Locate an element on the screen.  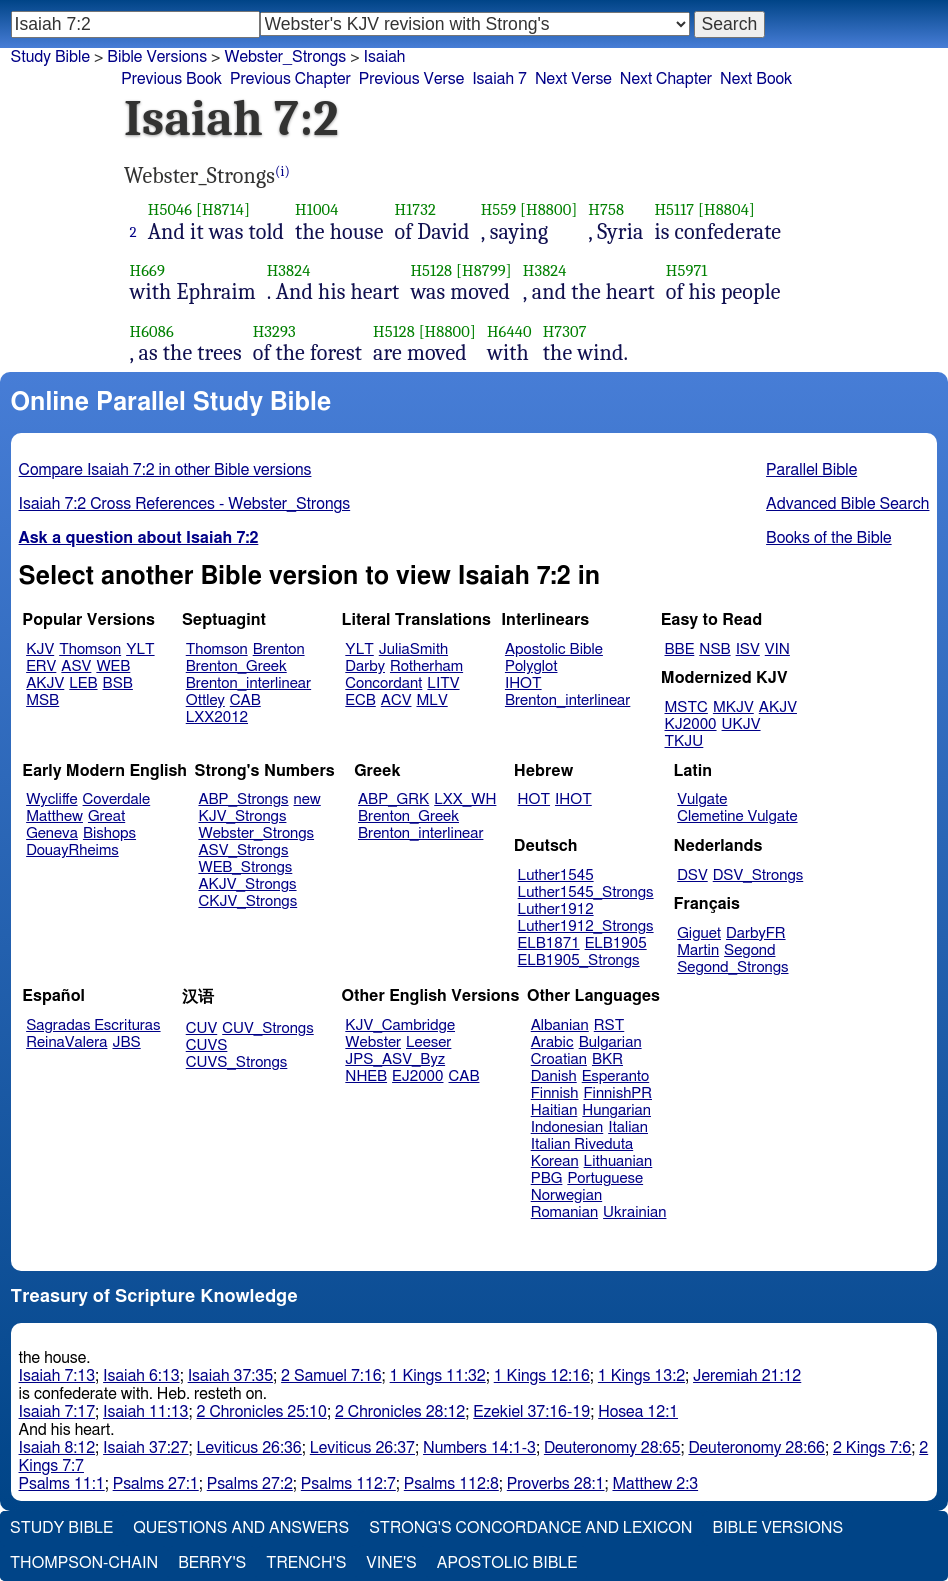
Isaiah is located at coordinates (385, 57).